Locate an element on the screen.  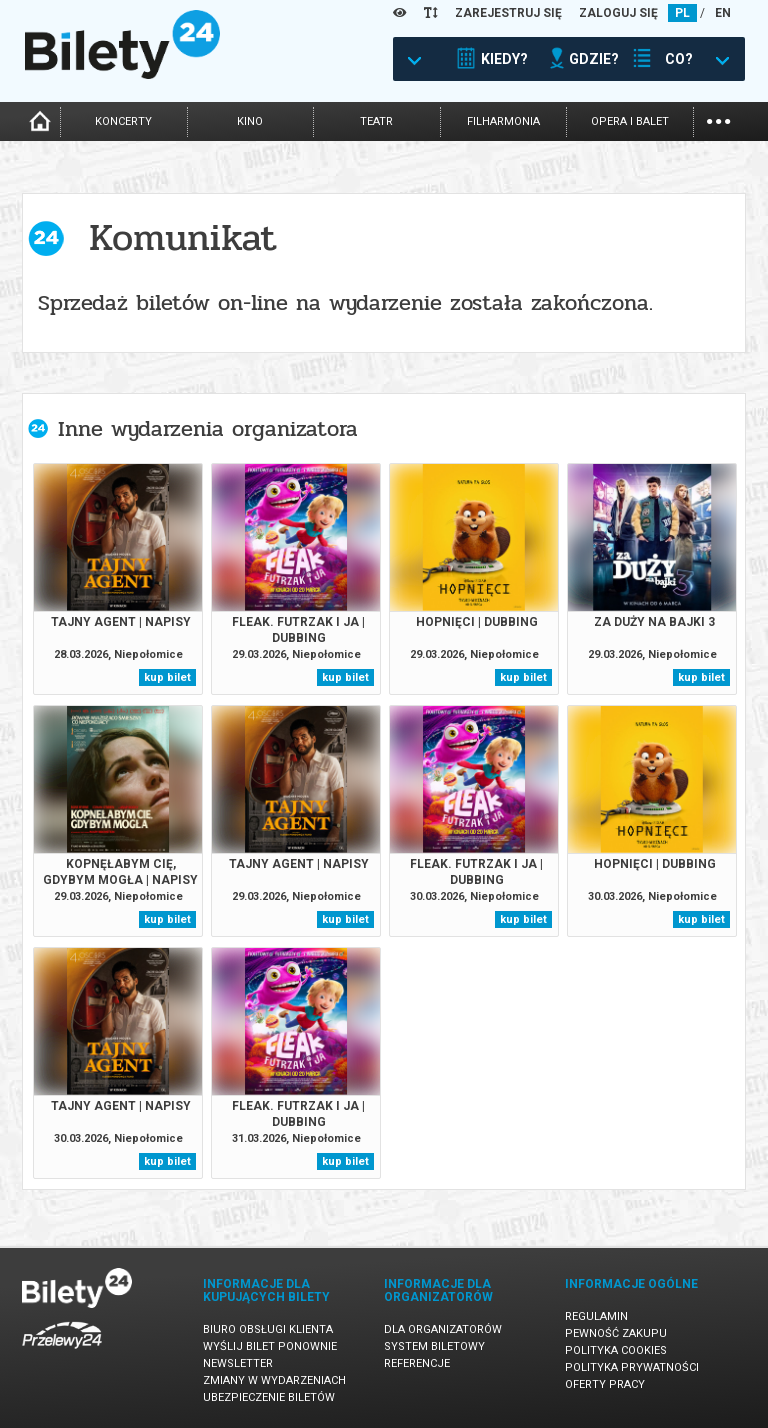
teatr is located at coordinates (376, 121).